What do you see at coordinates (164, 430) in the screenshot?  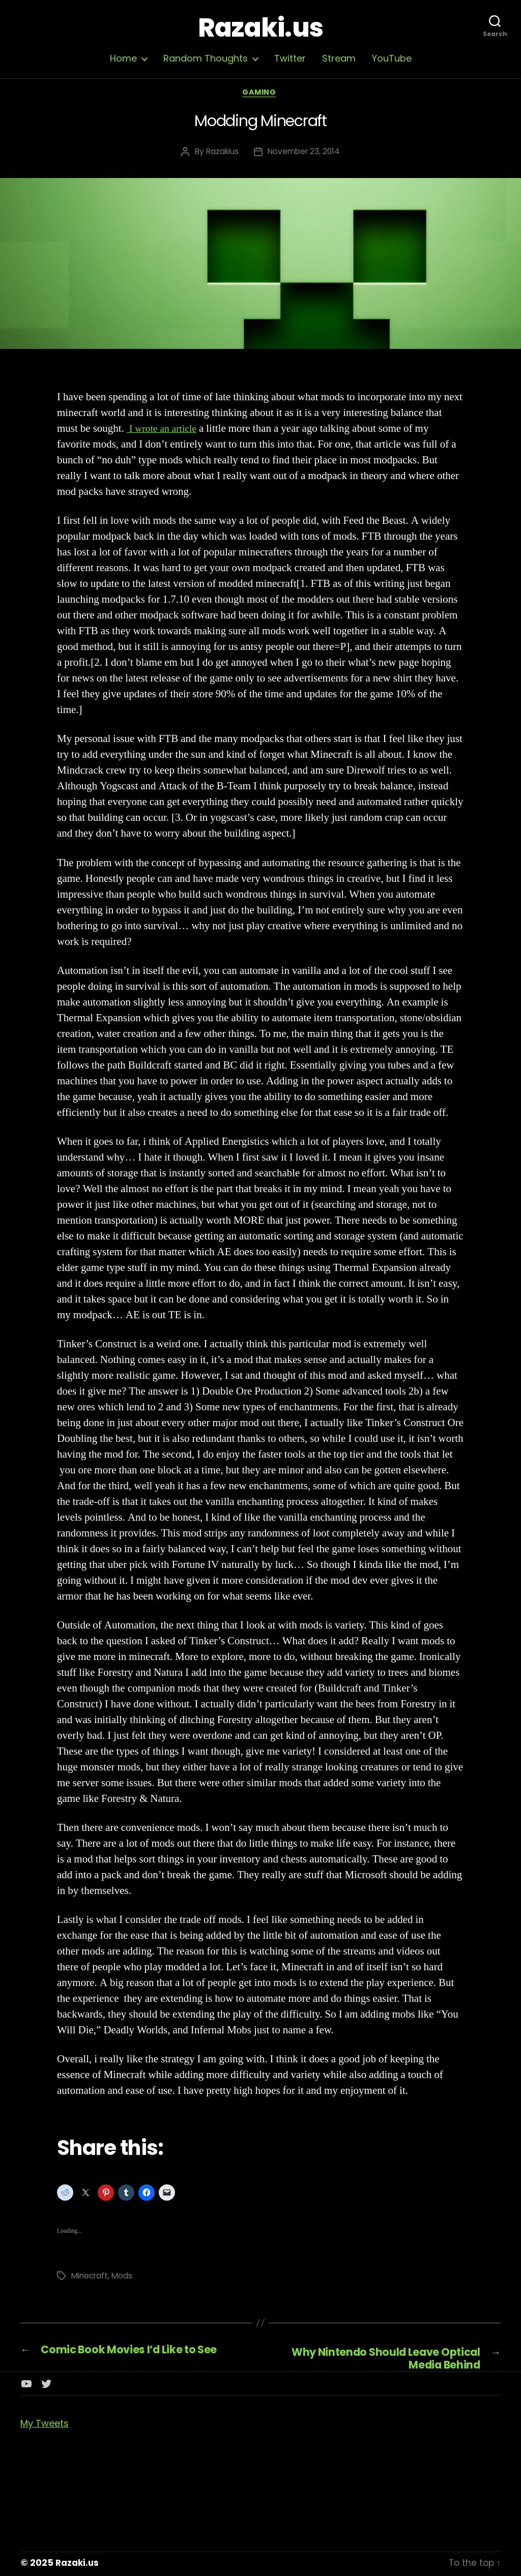 I see `I wrote an article` at bounding box center [164, 430].